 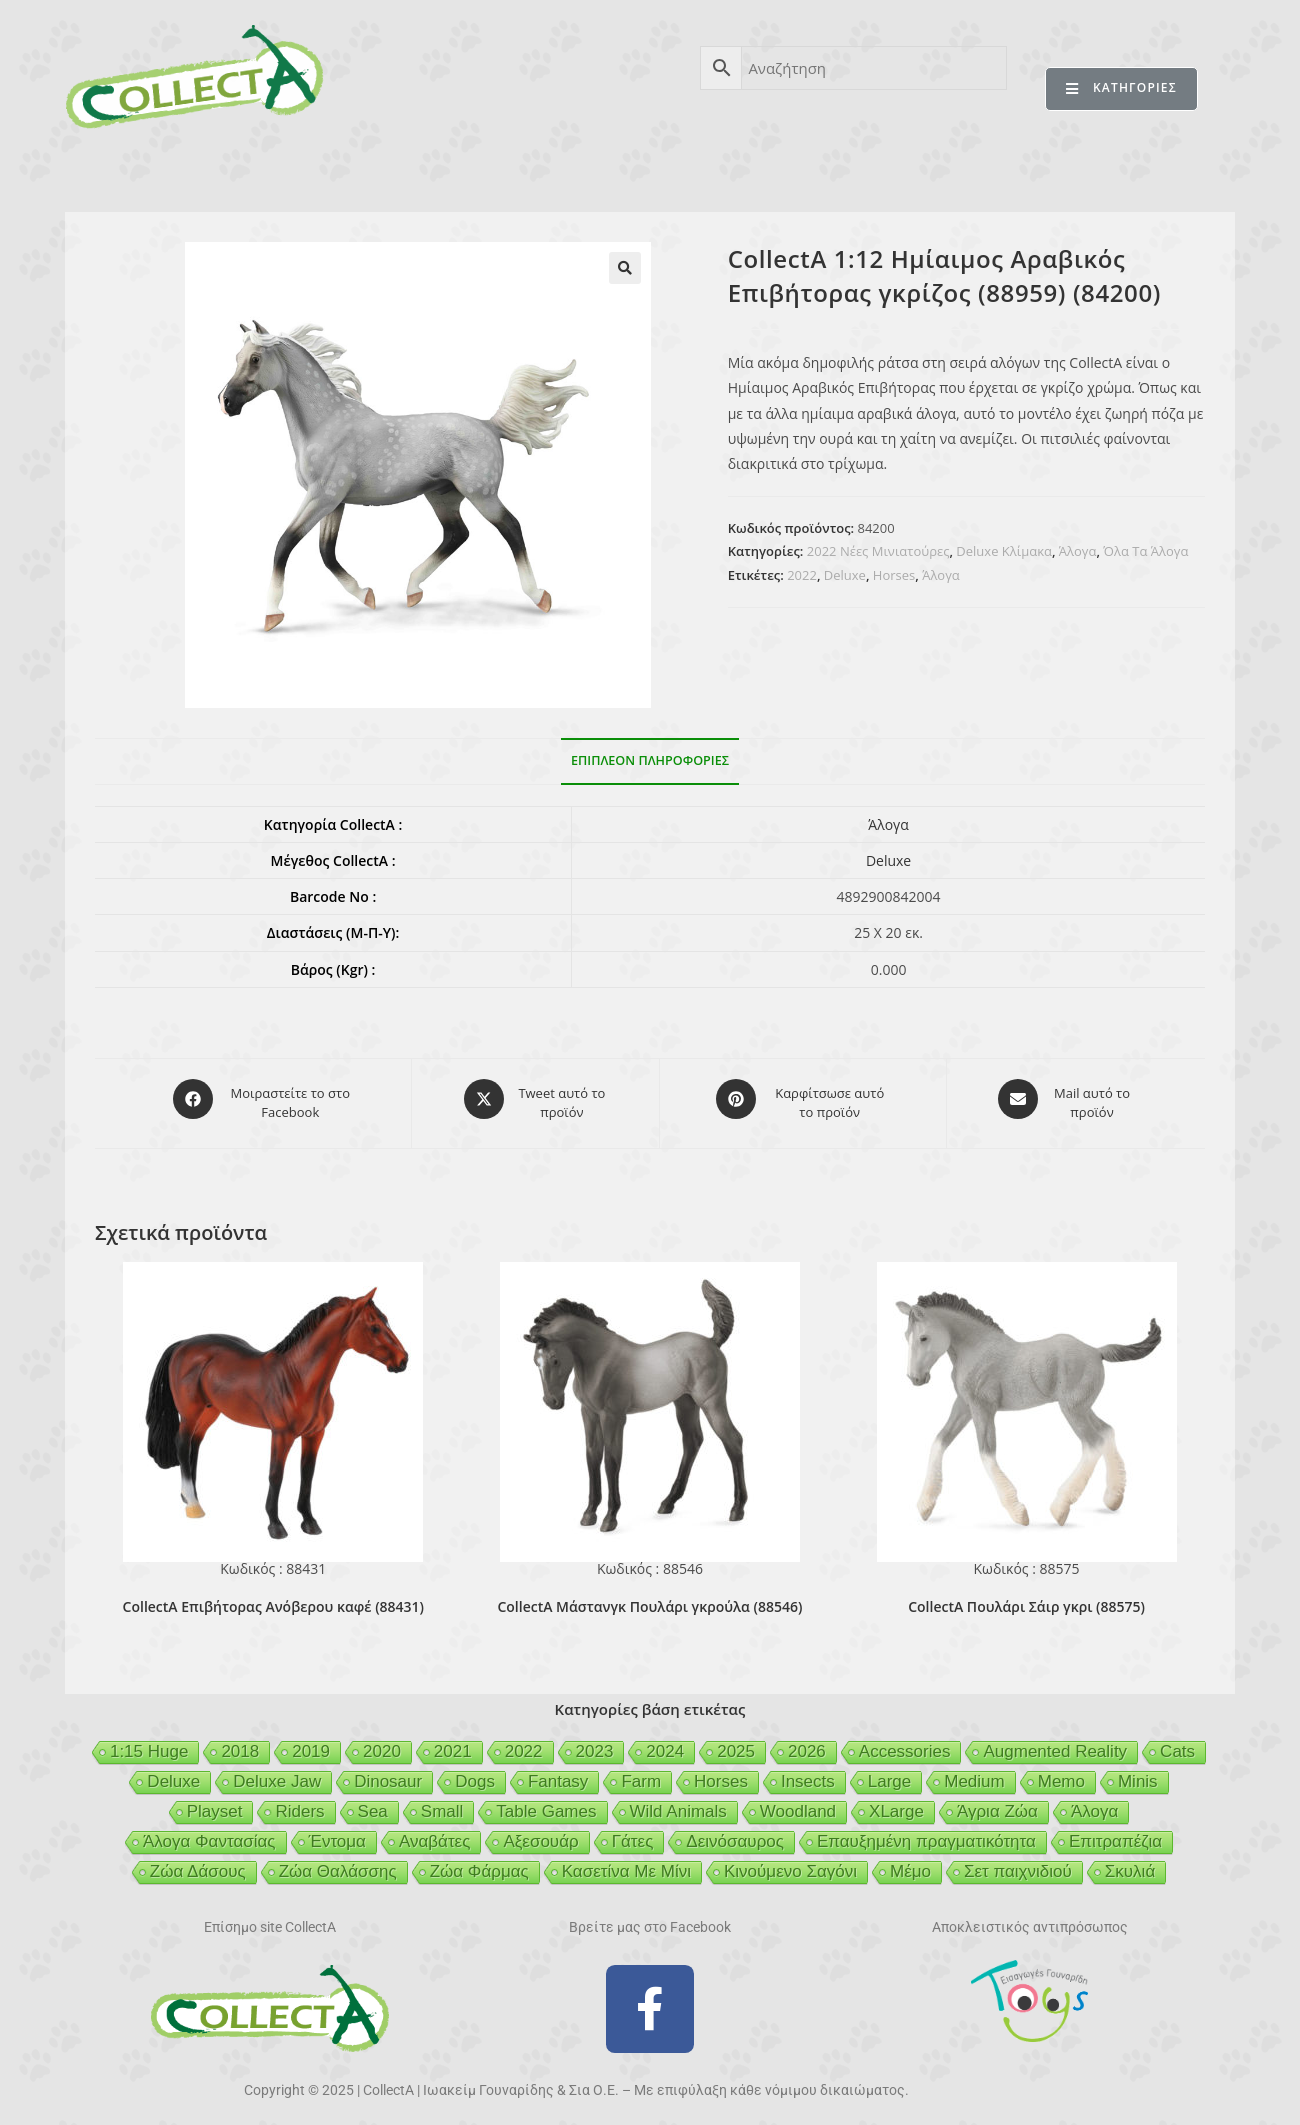 What do you see at coordinates (1004, 168) in the screenshot?
I see `MERTYRIS` at bounding box center [1004, 168].